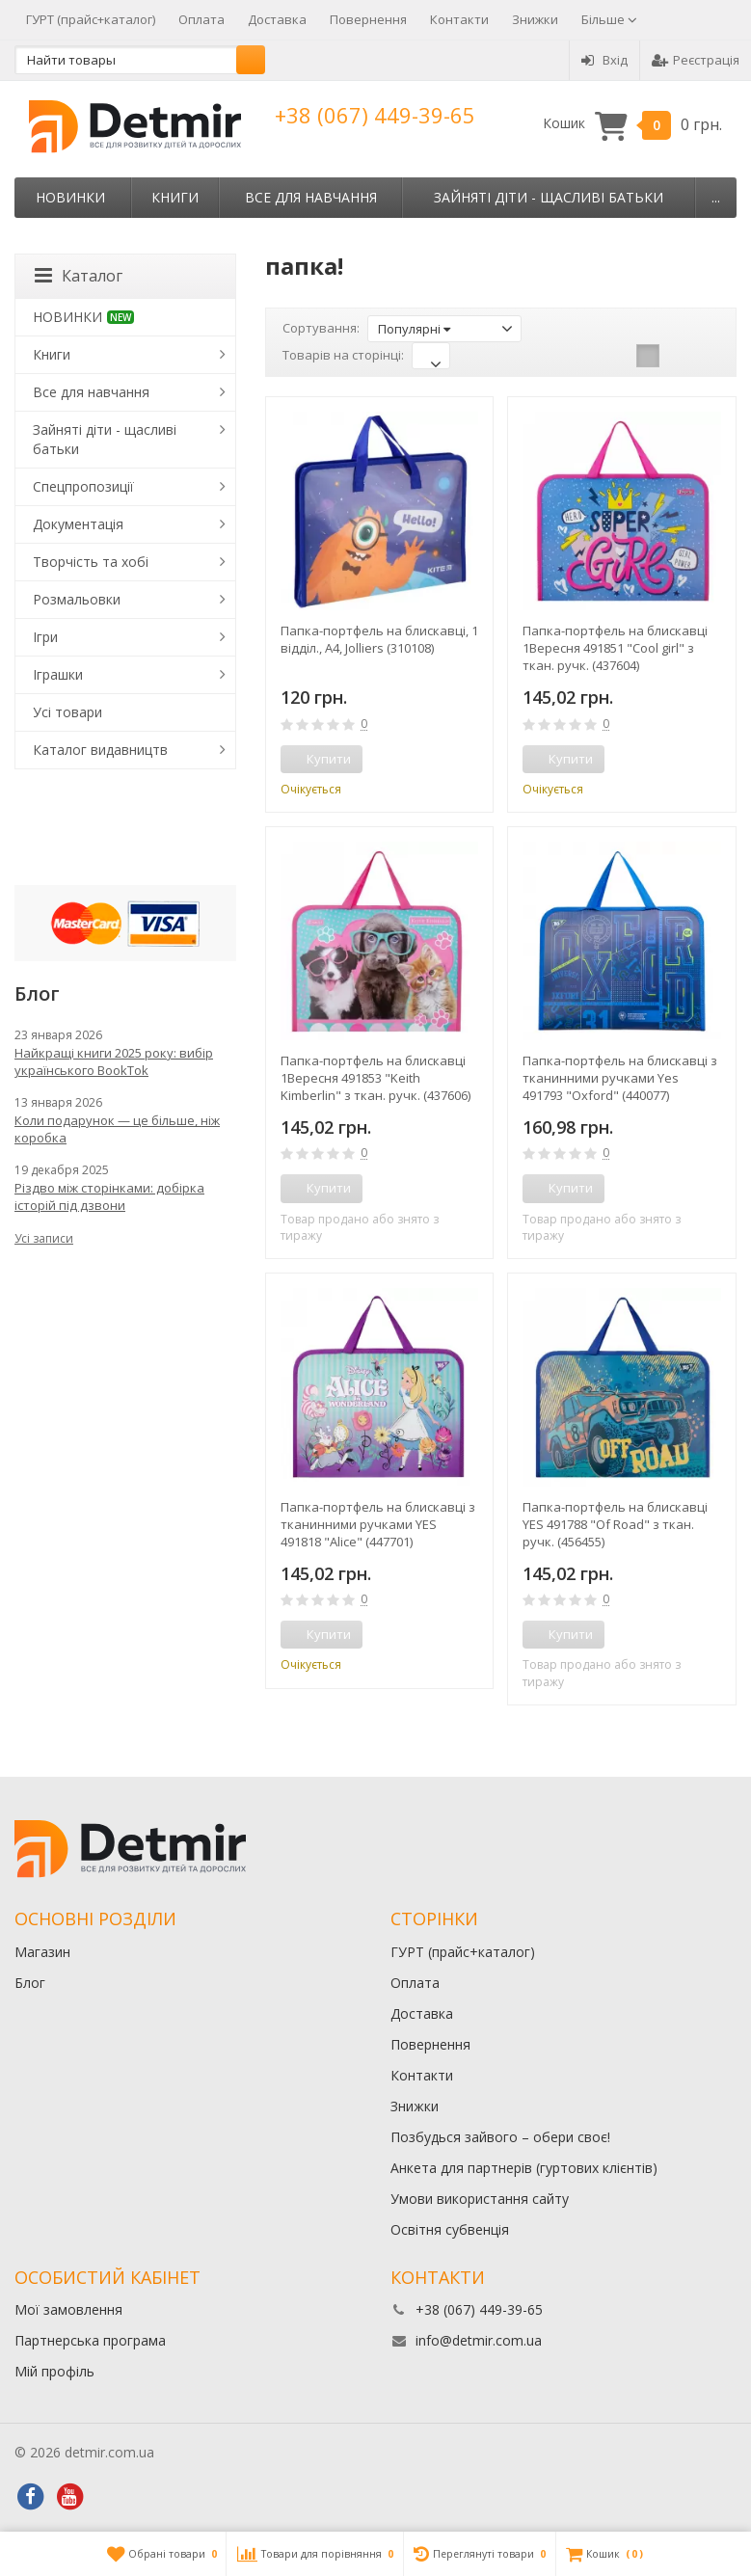 The image size is (751, 2576). What do you see at coordinates (113, 1061) in the screenshot?
I see `Найкращі книги 2025 року: вибір українського BookTok` at bounding box center [113, 1061].